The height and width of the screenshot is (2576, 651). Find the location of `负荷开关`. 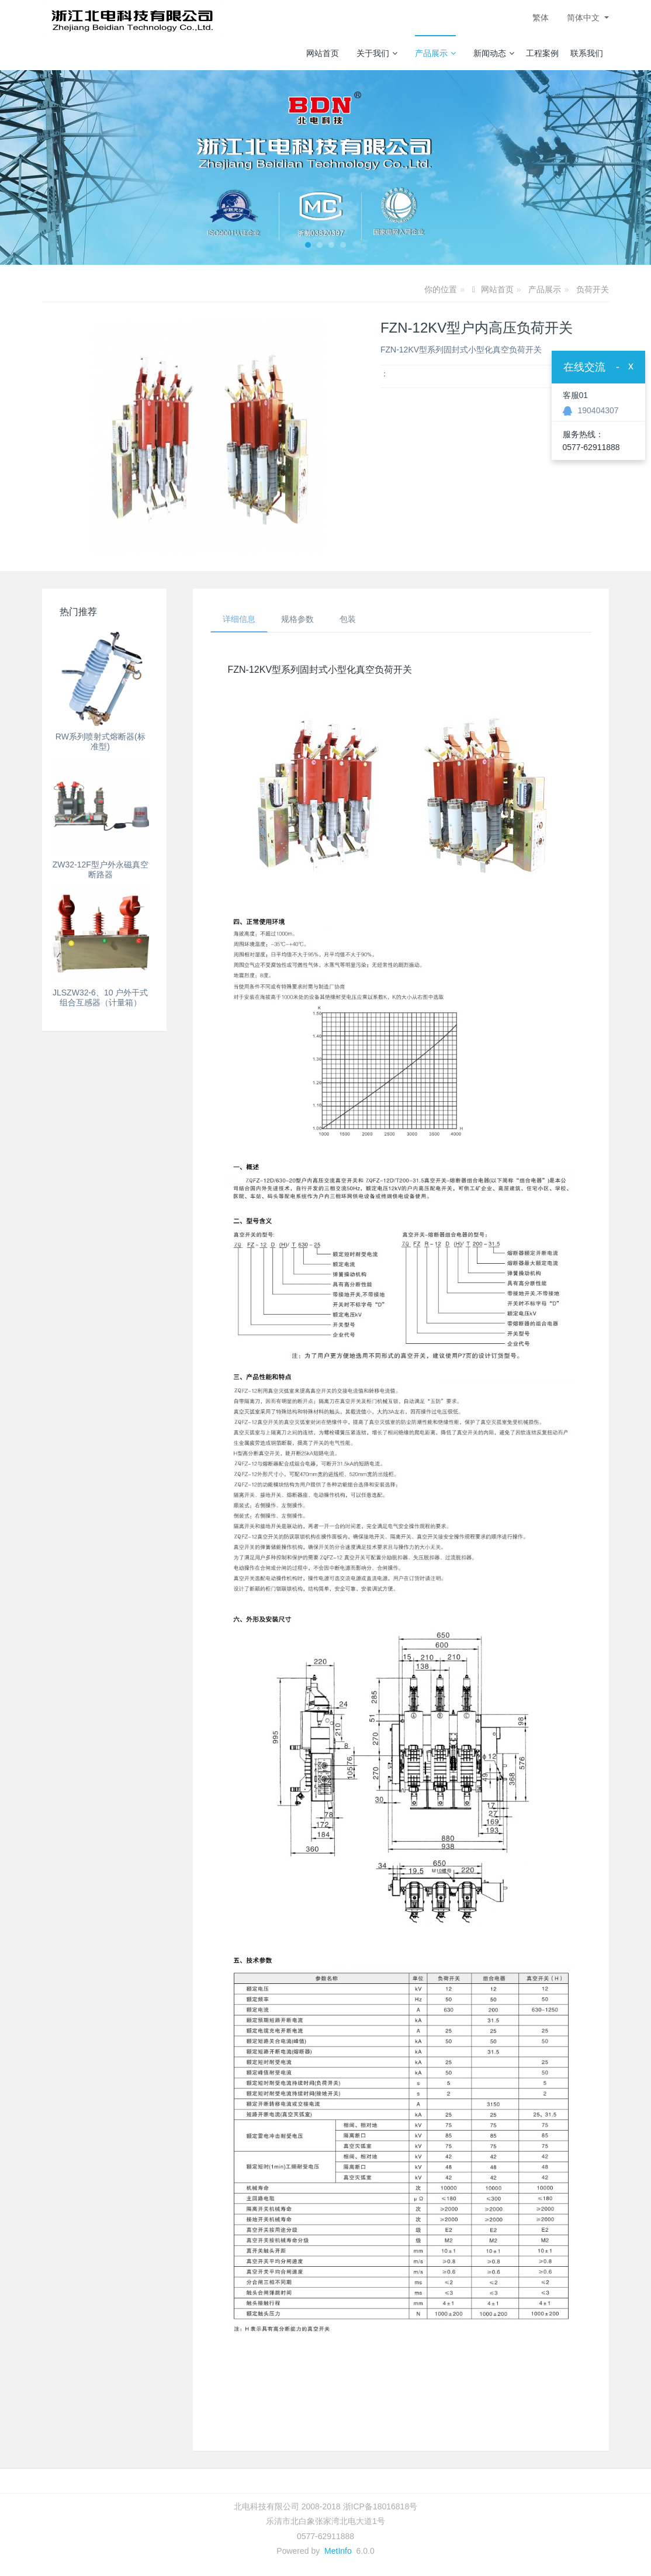

负荷开关 is located at coordinates (592, 289).